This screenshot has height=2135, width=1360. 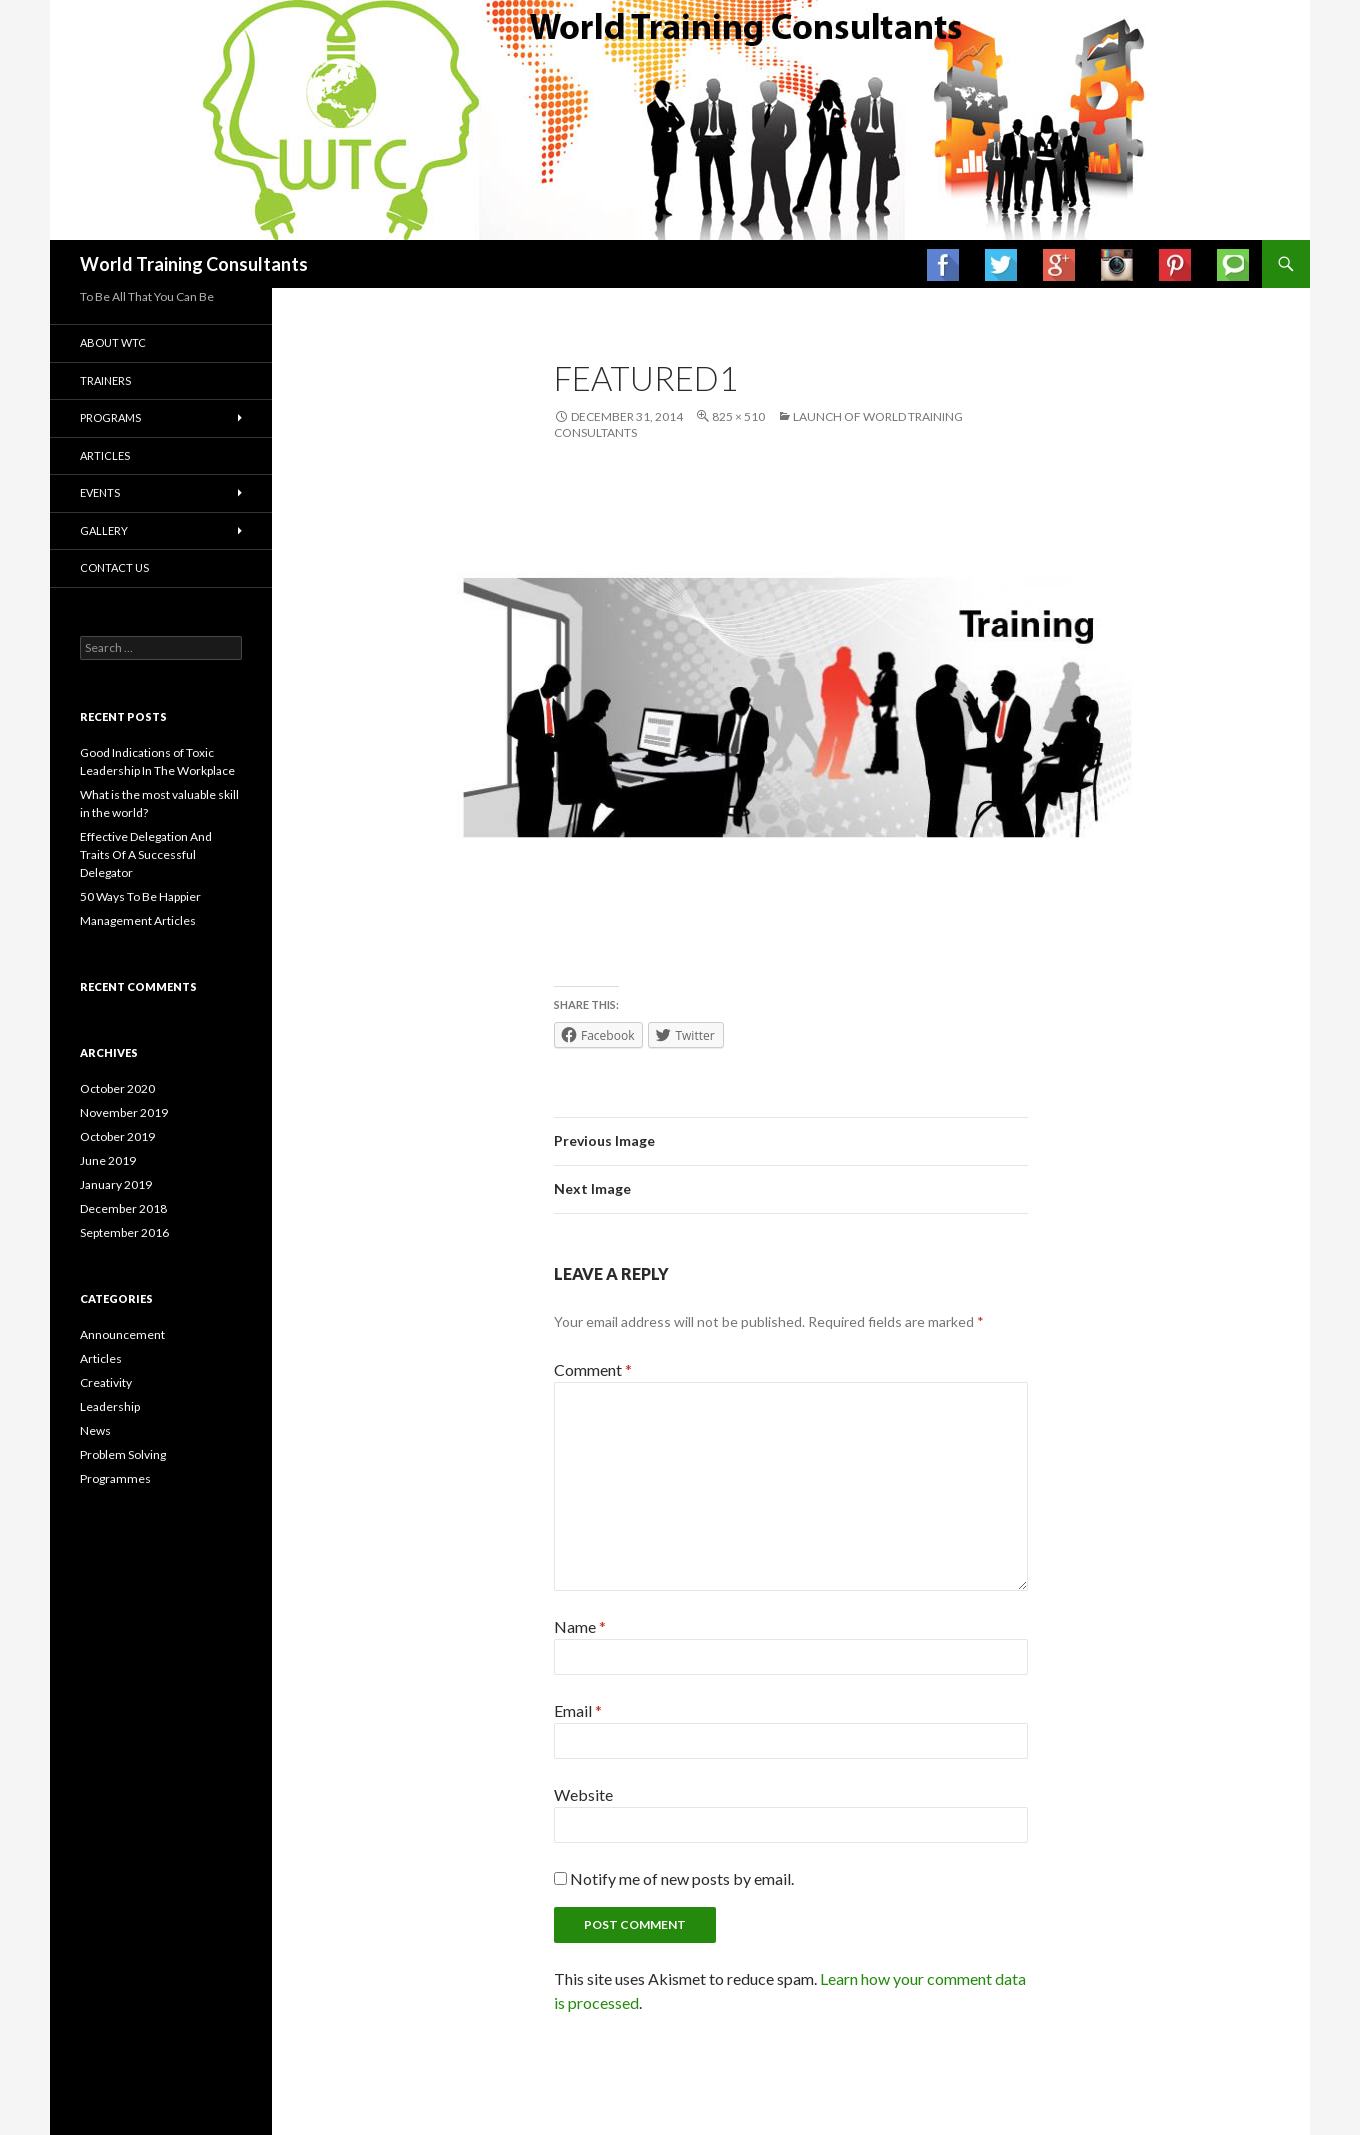 What do you see at coordinates (146, 854) in the screenshot?
I see `Effective Delegation And Traits Of A Successful Delegator` at bounding box center [146, 854].